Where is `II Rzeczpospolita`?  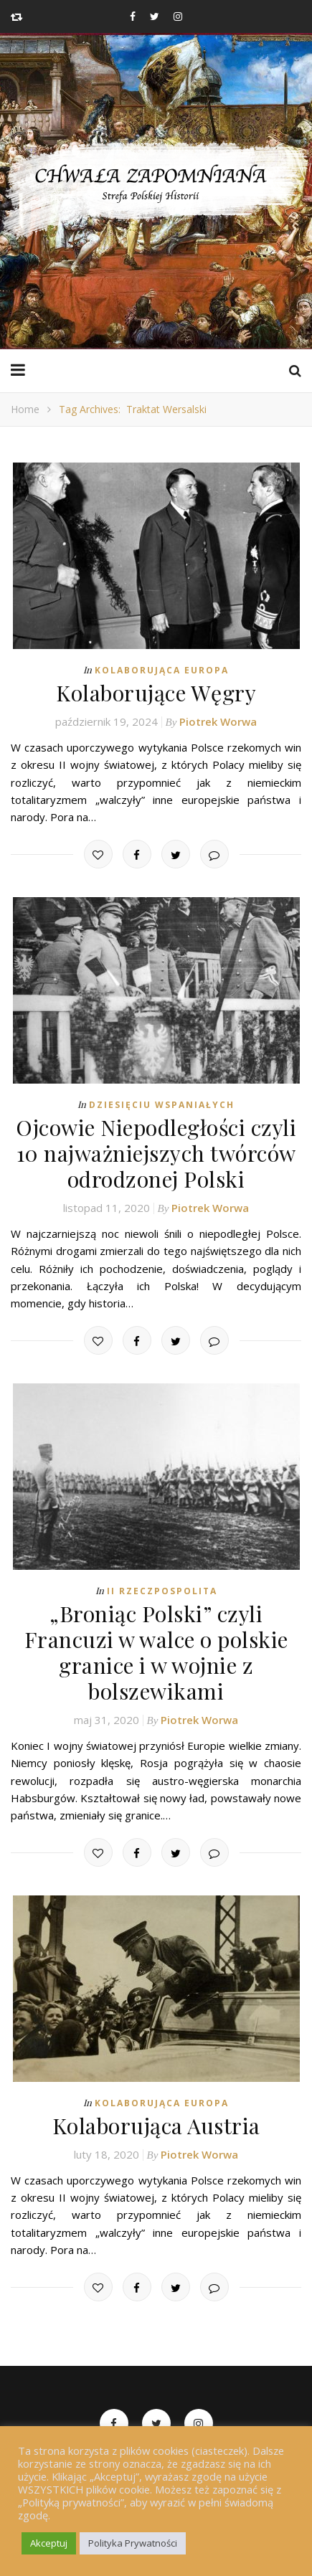 II Rzeczpospolita is located at coordinates (162, 1591).